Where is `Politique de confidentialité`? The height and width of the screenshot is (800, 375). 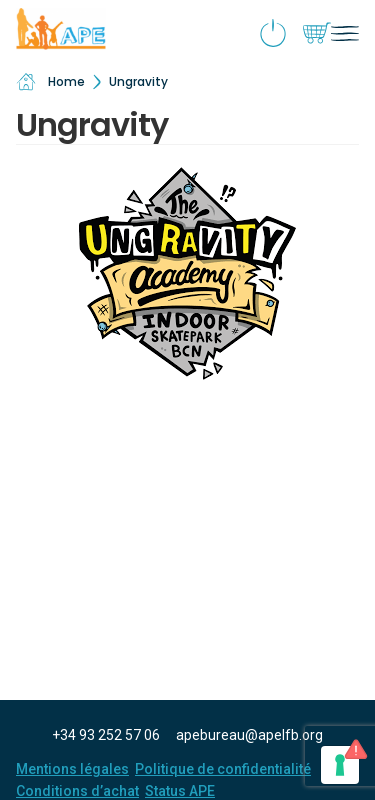 Politique de confidentialité is located at coordinates (223, 769).